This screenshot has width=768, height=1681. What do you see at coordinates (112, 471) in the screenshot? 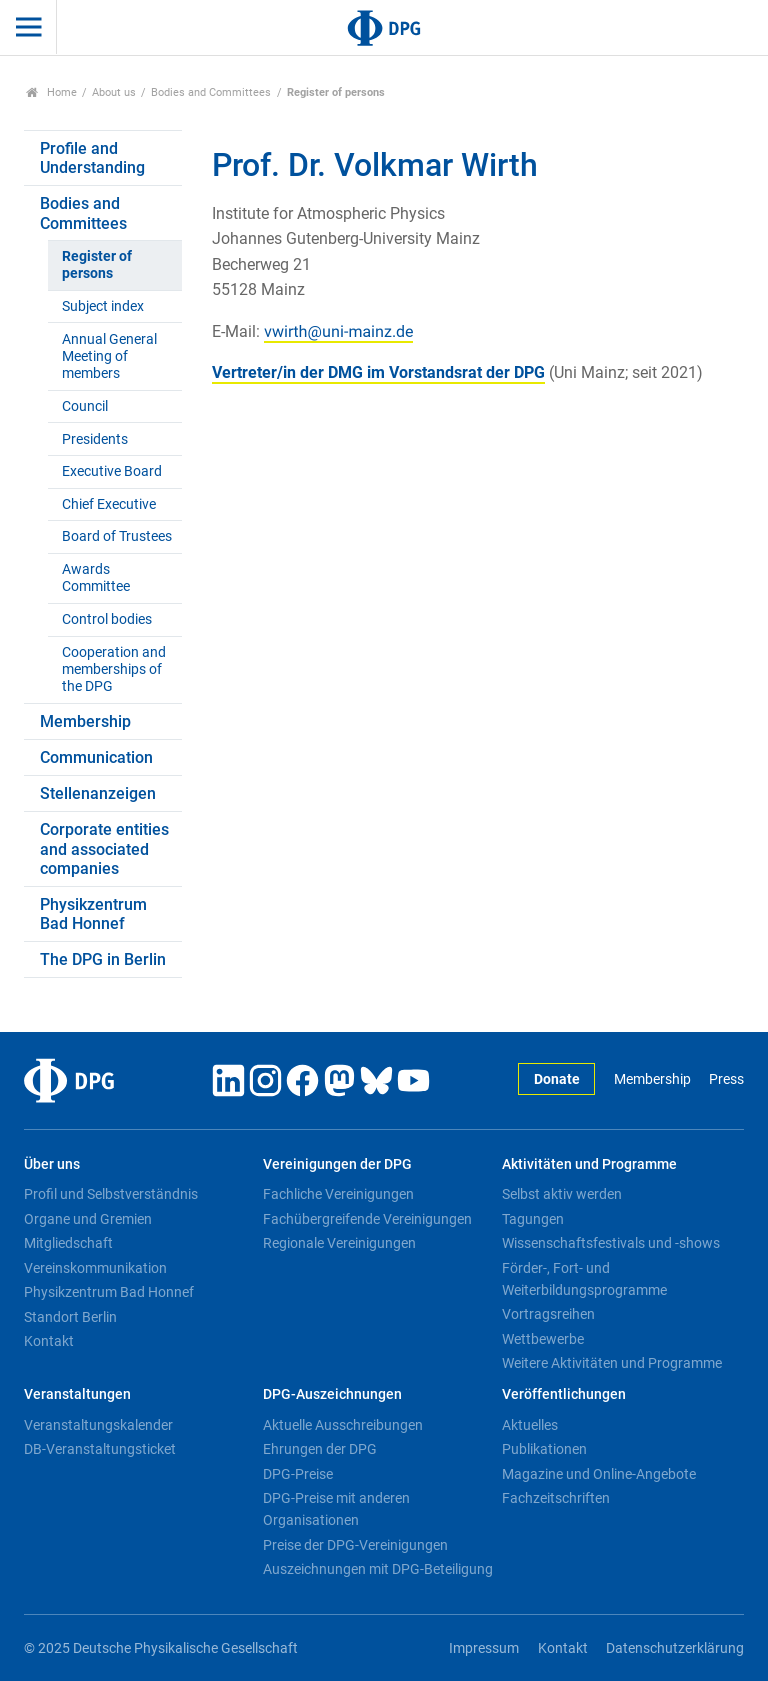
I see `Executive Board` at bounding box center [112, 471].